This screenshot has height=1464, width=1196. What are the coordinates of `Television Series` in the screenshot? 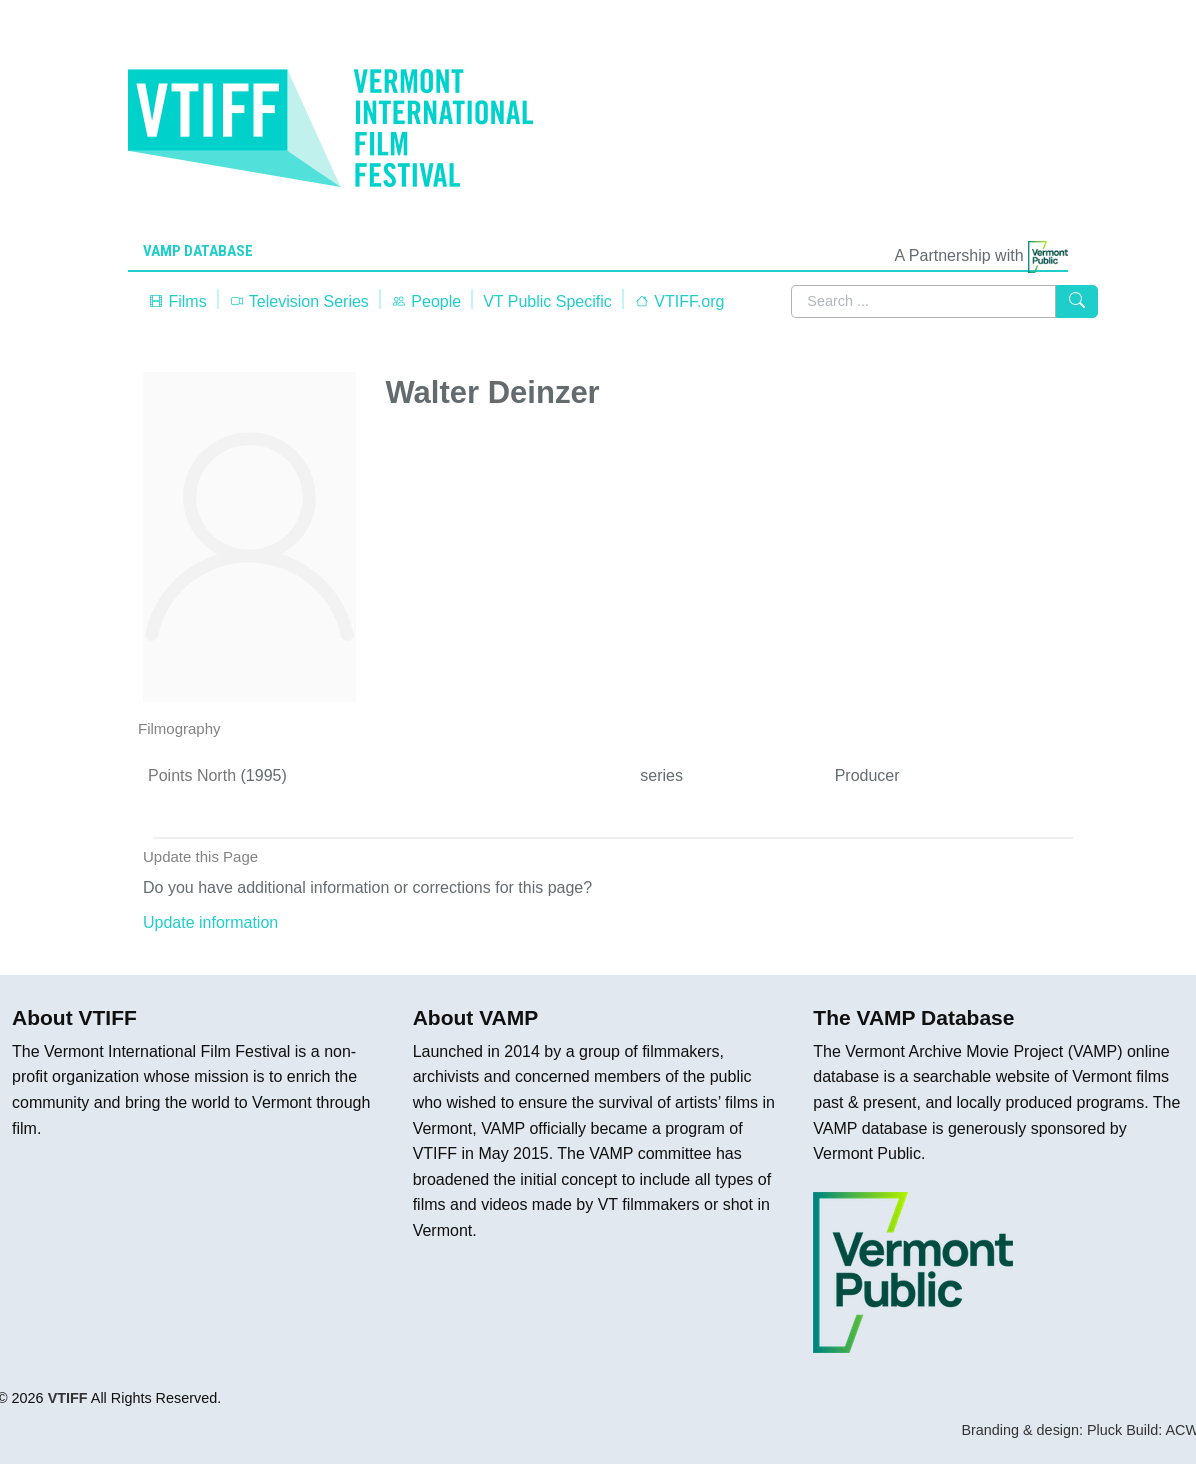 It's located at (299, 301).